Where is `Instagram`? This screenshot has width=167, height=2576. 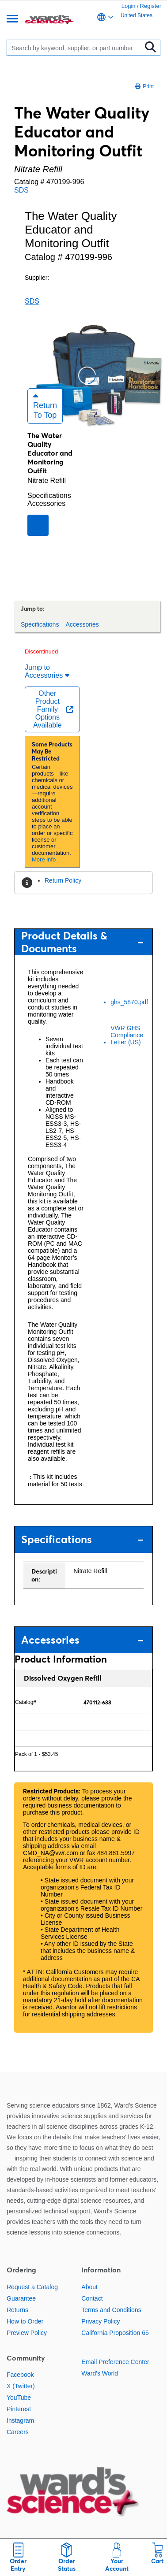 Instagram is located at coordinates (20, 2420).